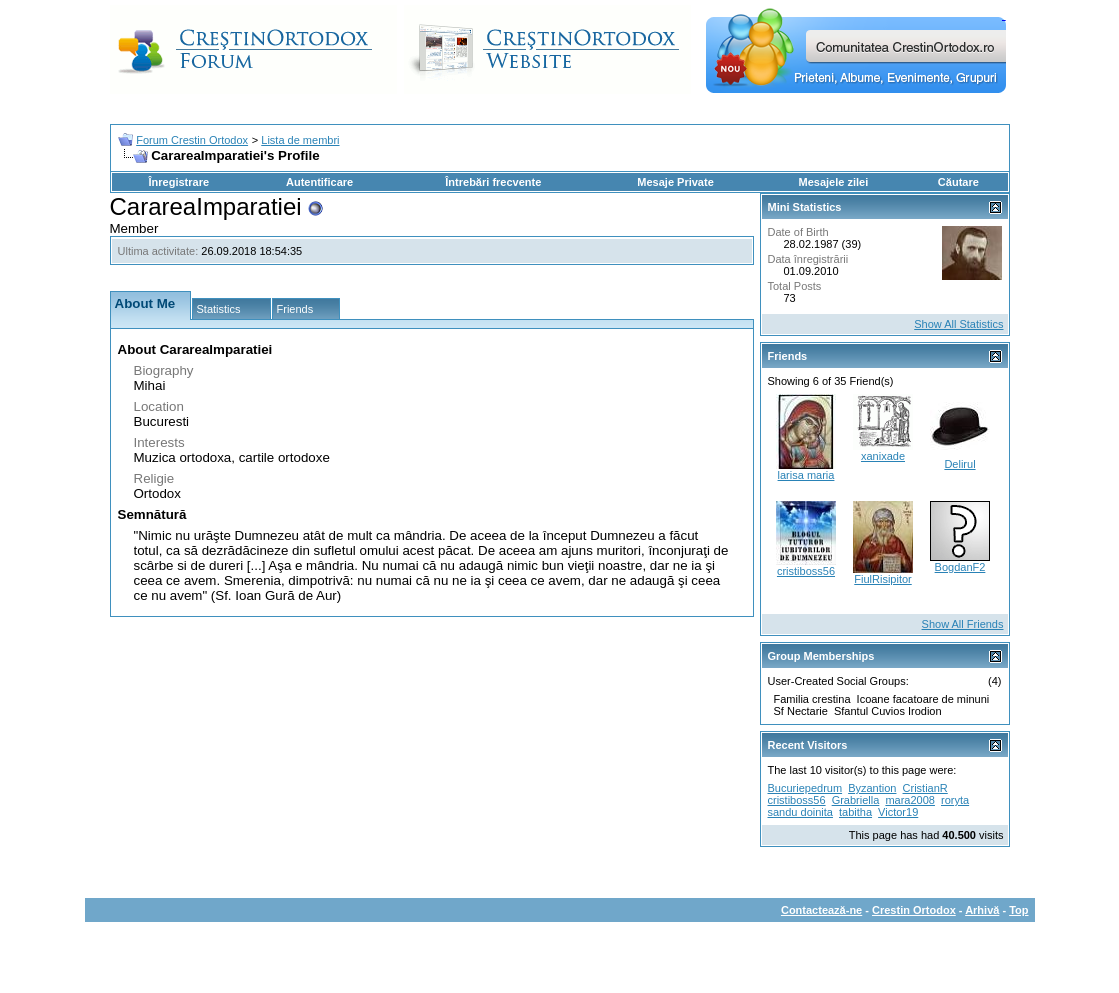 Image resolution: width=1119 pixels, height=993 pixels. Describe the element at coordinates (958, 324) in the screenshot. I see `Show All Statistics` at that location.